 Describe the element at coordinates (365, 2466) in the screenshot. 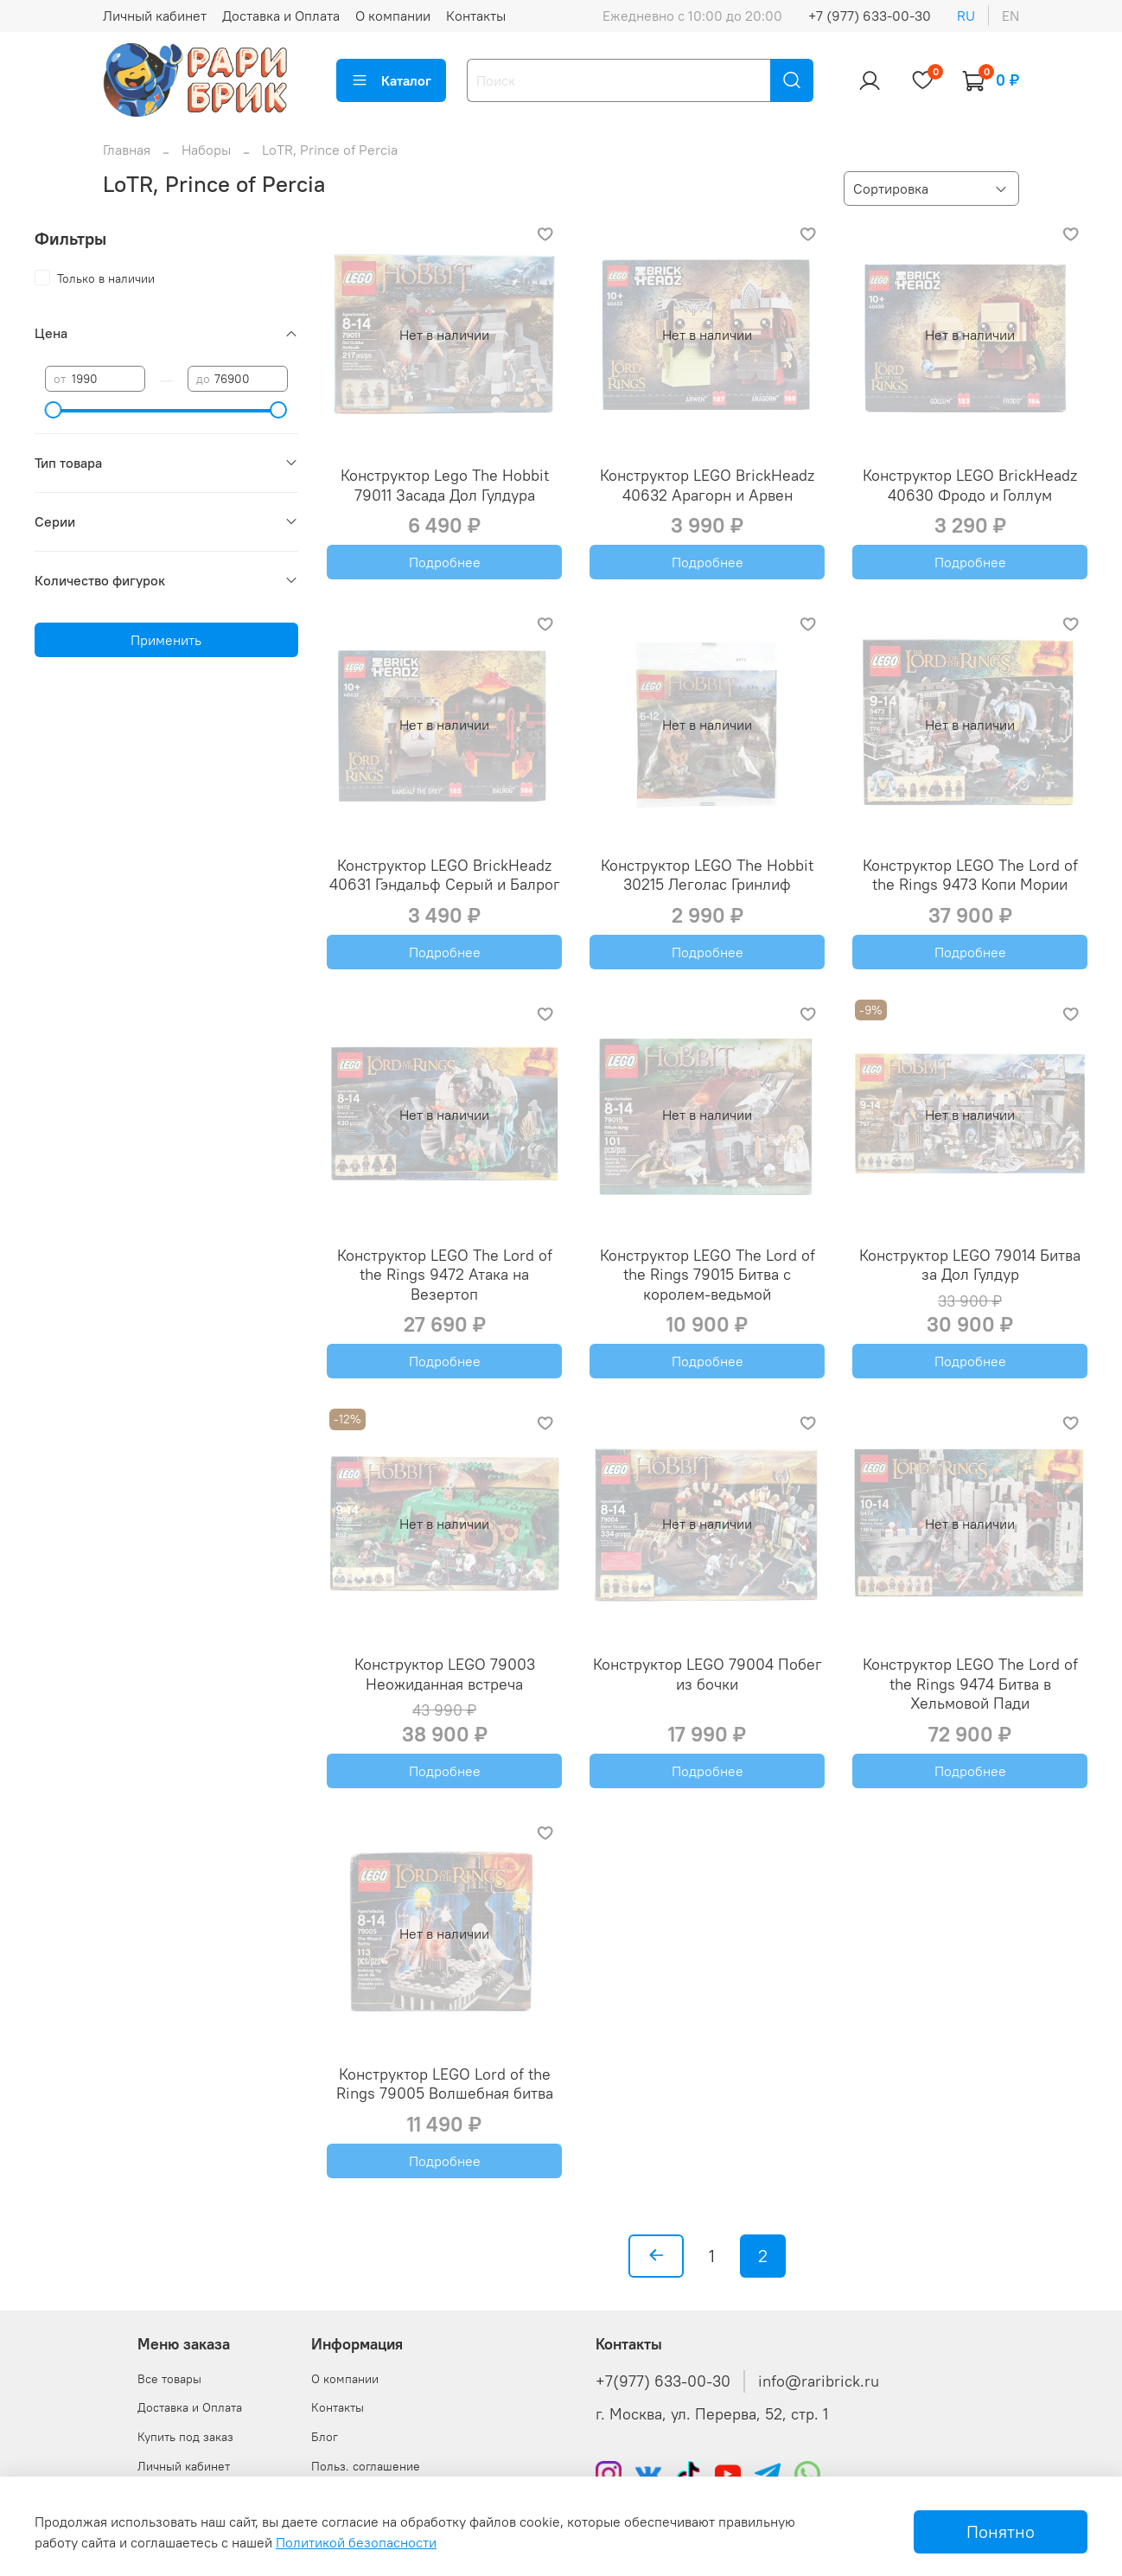

I see `Польз. соглашение` at that location.